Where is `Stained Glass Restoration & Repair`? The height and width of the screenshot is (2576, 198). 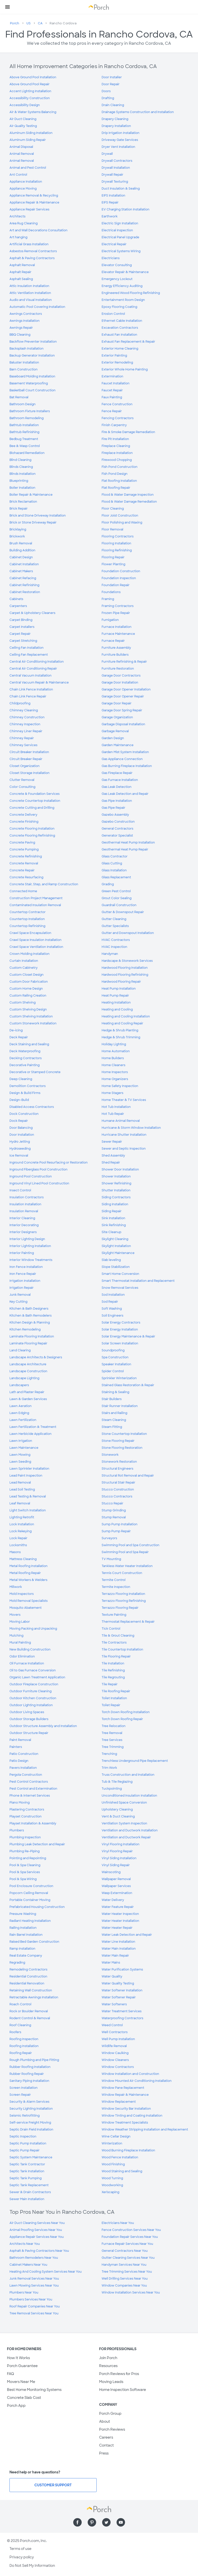
Stained Glass Restoration & Repair is located at coordinates (128, 1385).